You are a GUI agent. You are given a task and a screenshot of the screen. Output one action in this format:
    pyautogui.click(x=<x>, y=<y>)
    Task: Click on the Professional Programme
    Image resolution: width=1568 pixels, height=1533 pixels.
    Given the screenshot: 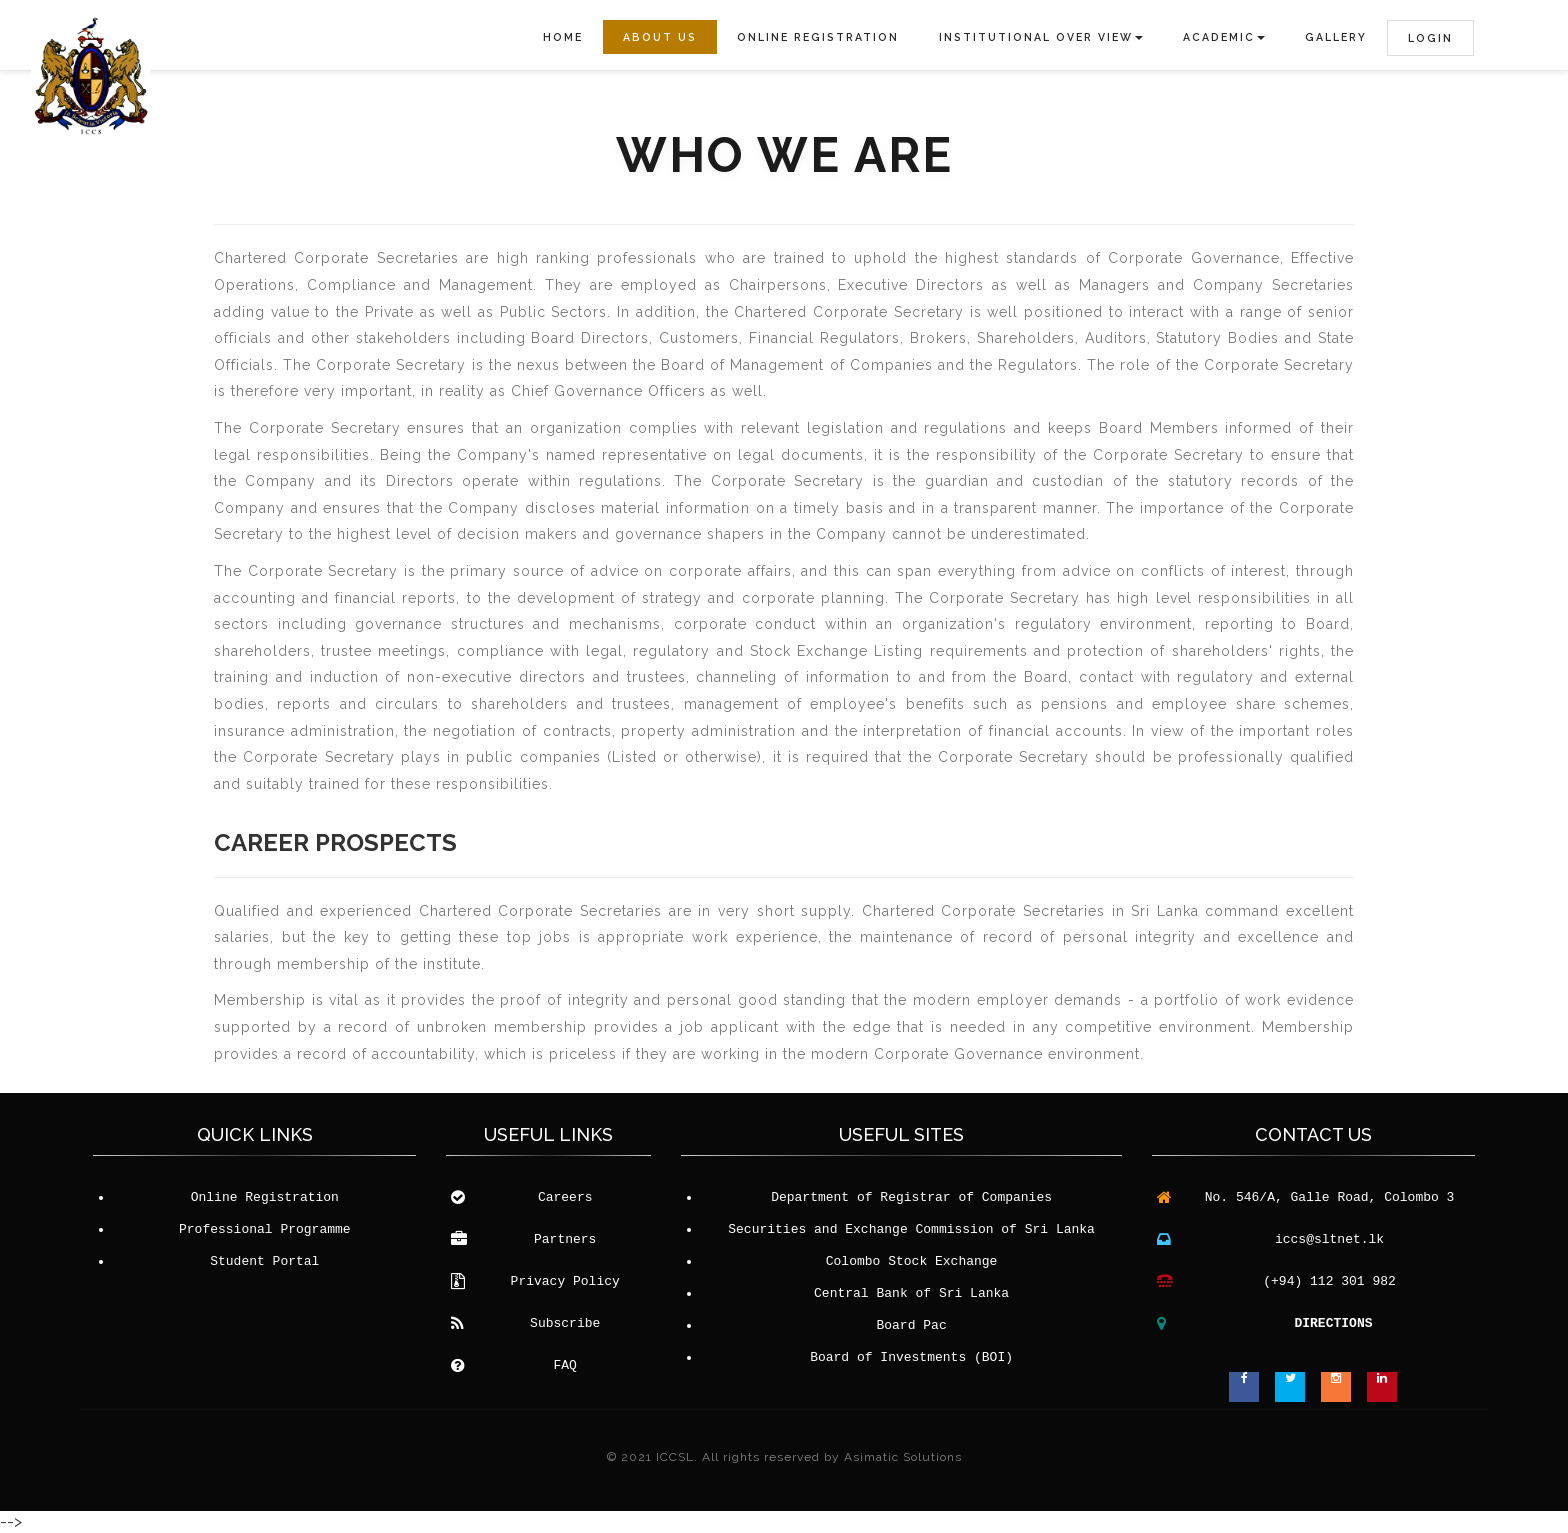 What is the action you would take?
    pyautogui.click(x=265, y=1230)
    